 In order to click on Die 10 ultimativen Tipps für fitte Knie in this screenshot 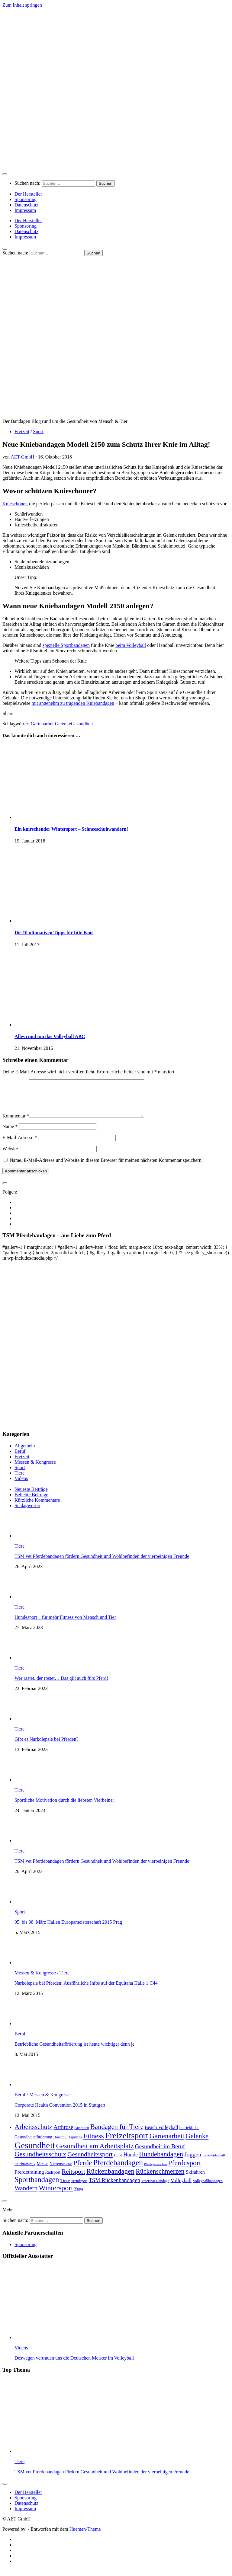, I will do `click(53, 932)`.